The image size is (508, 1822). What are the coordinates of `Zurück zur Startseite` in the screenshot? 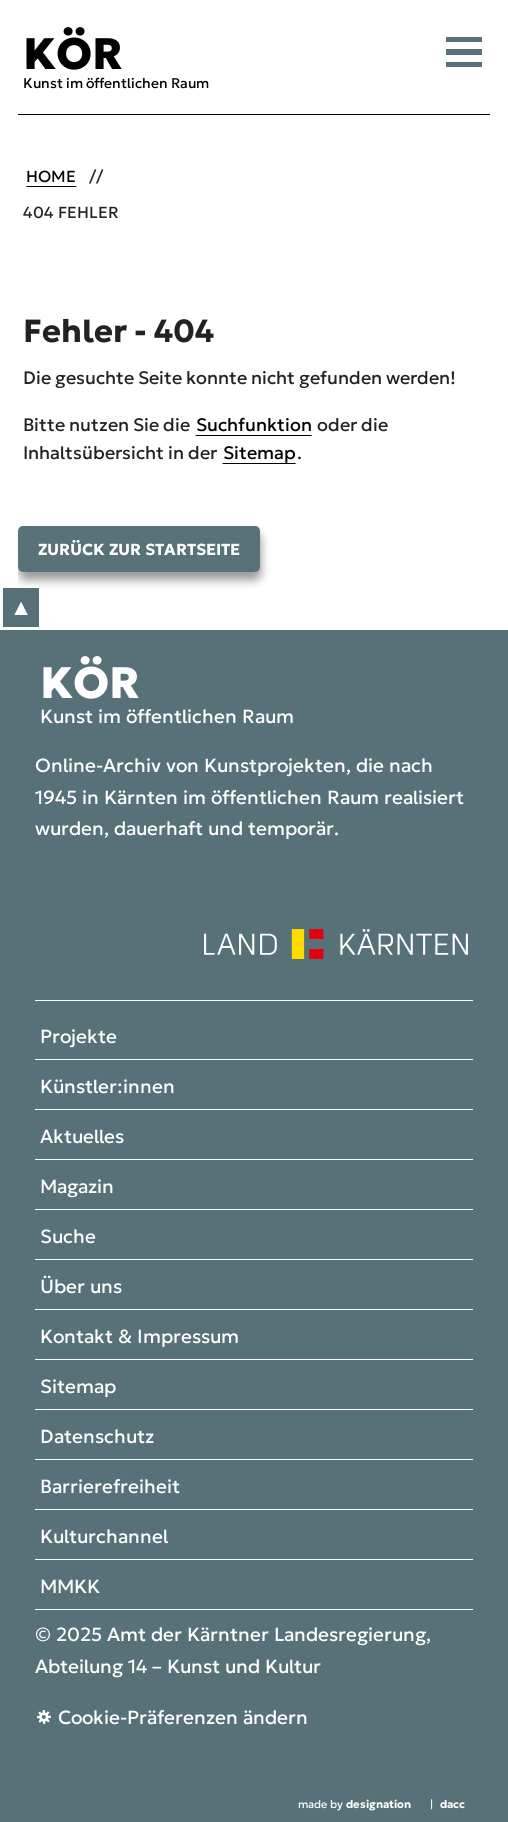 It's located at (139, 549).